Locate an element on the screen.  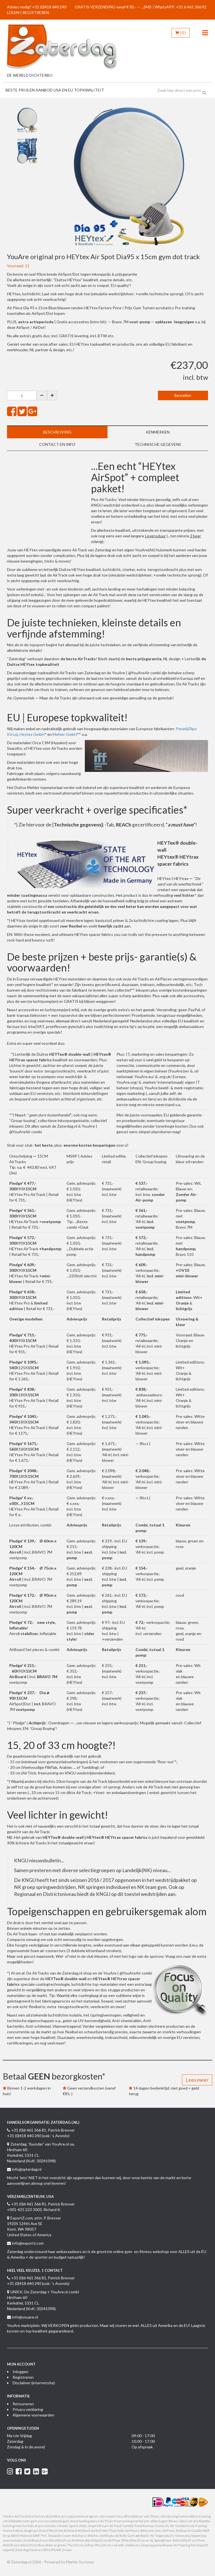
LOGIN is located at coordinates (13, 12).